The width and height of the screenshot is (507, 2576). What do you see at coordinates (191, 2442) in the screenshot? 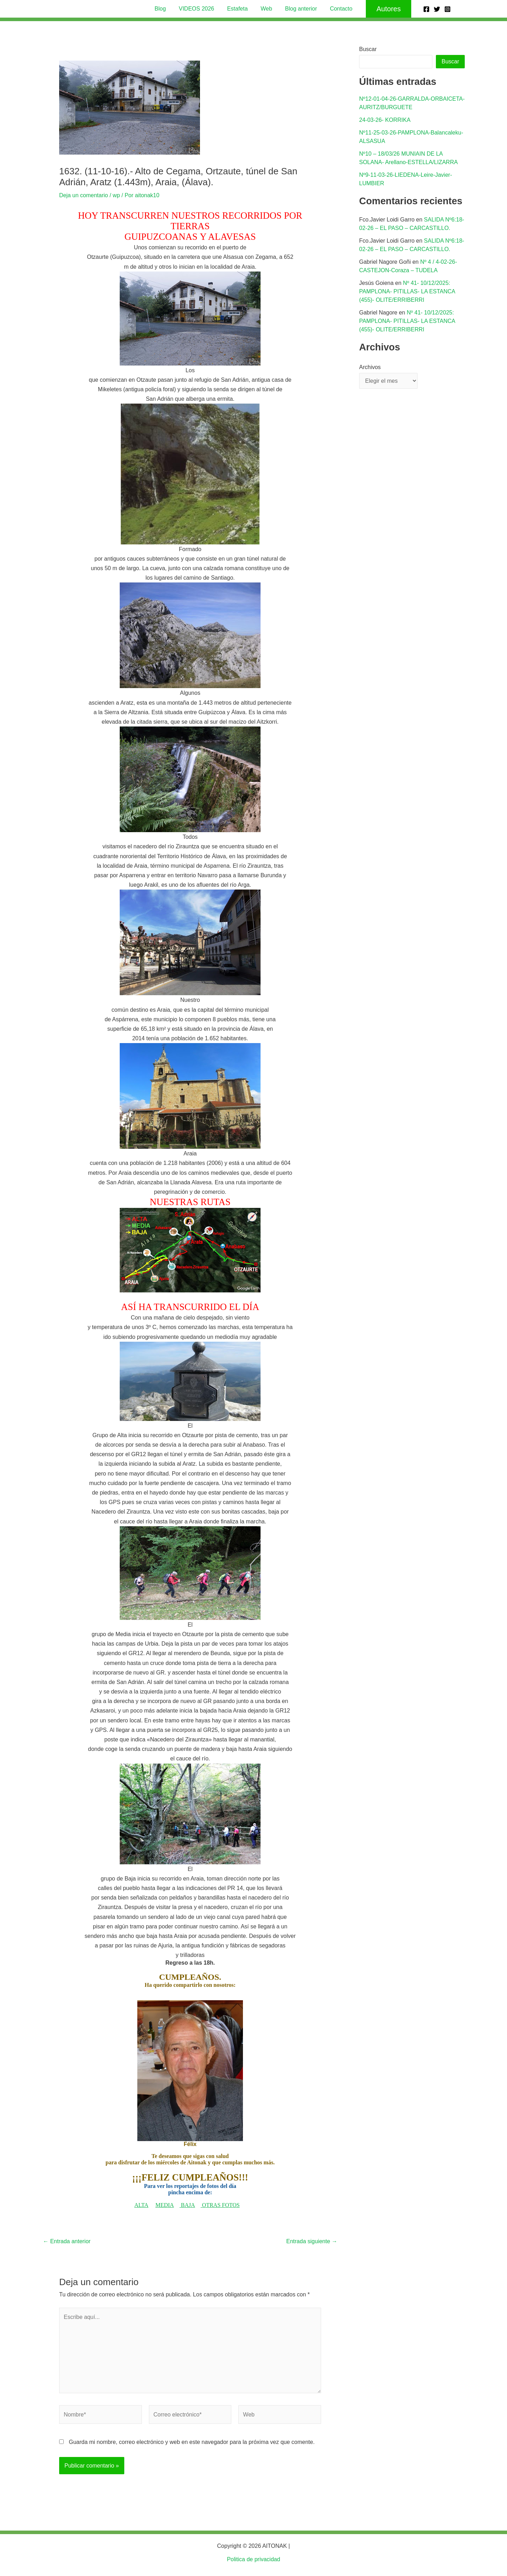
I see `Guarda mi nombre, correo electrónico y web en este navegador para la próxima vez que comente.` at bounding box center [191, 2442].